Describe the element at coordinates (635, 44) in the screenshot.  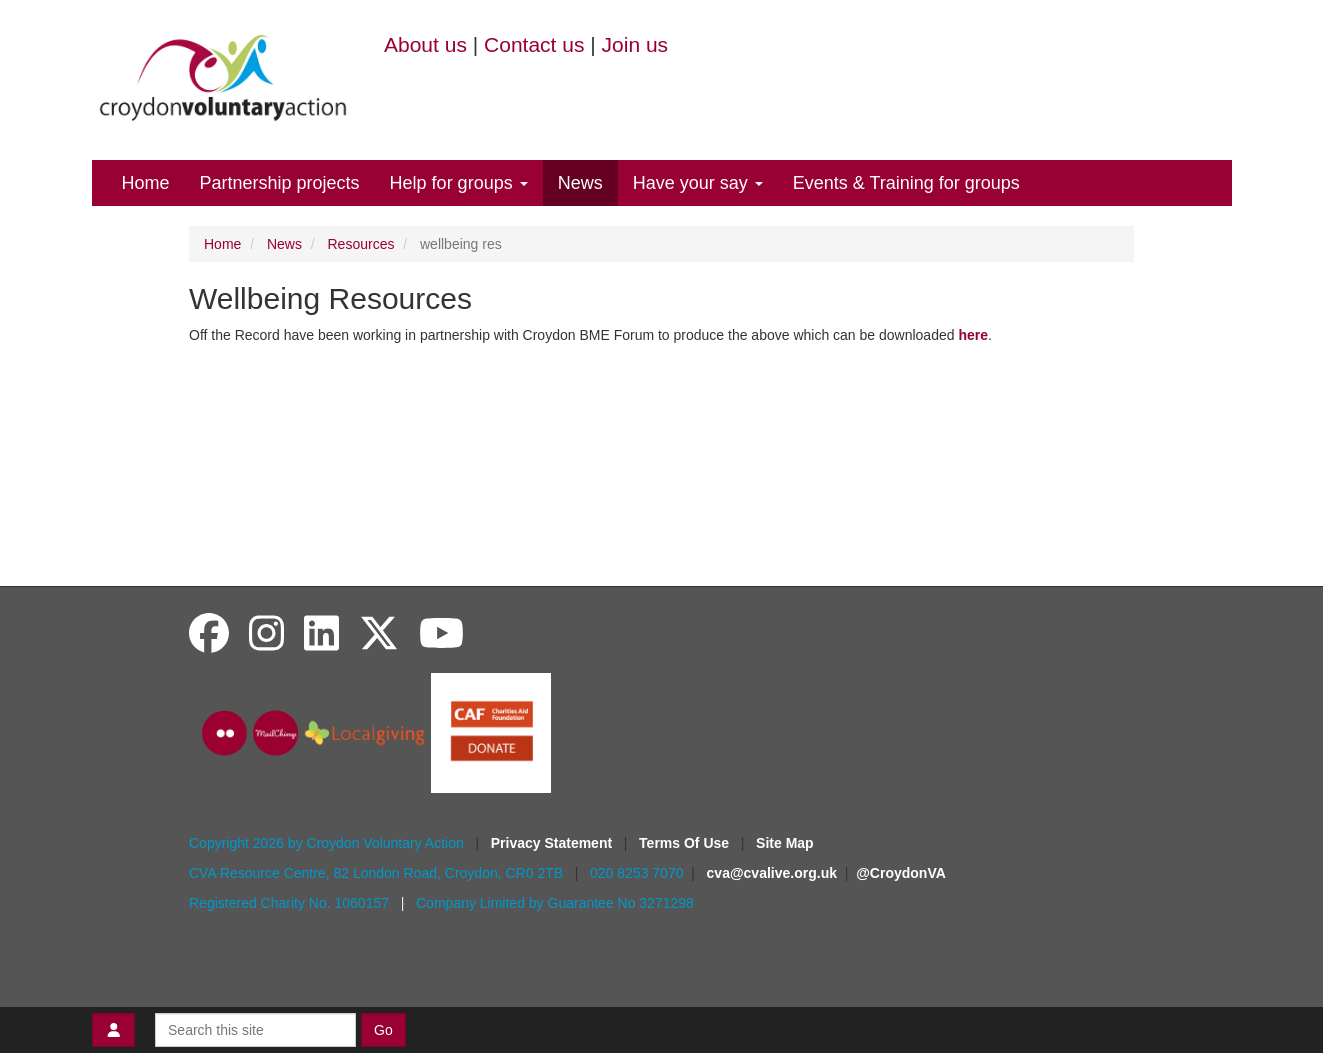
I see `Join us` at that location.